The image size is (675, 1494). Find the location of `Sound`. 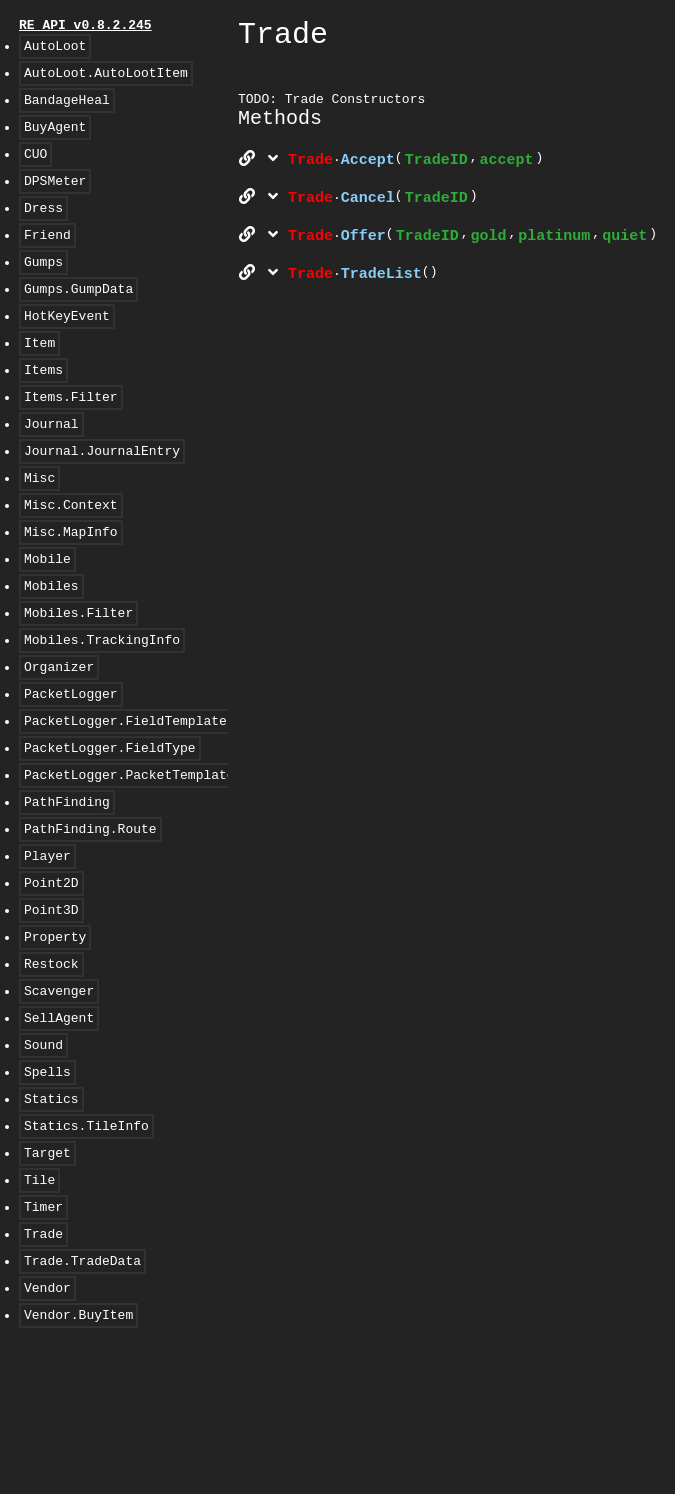

Sound is located at coordinates (43, 1161).